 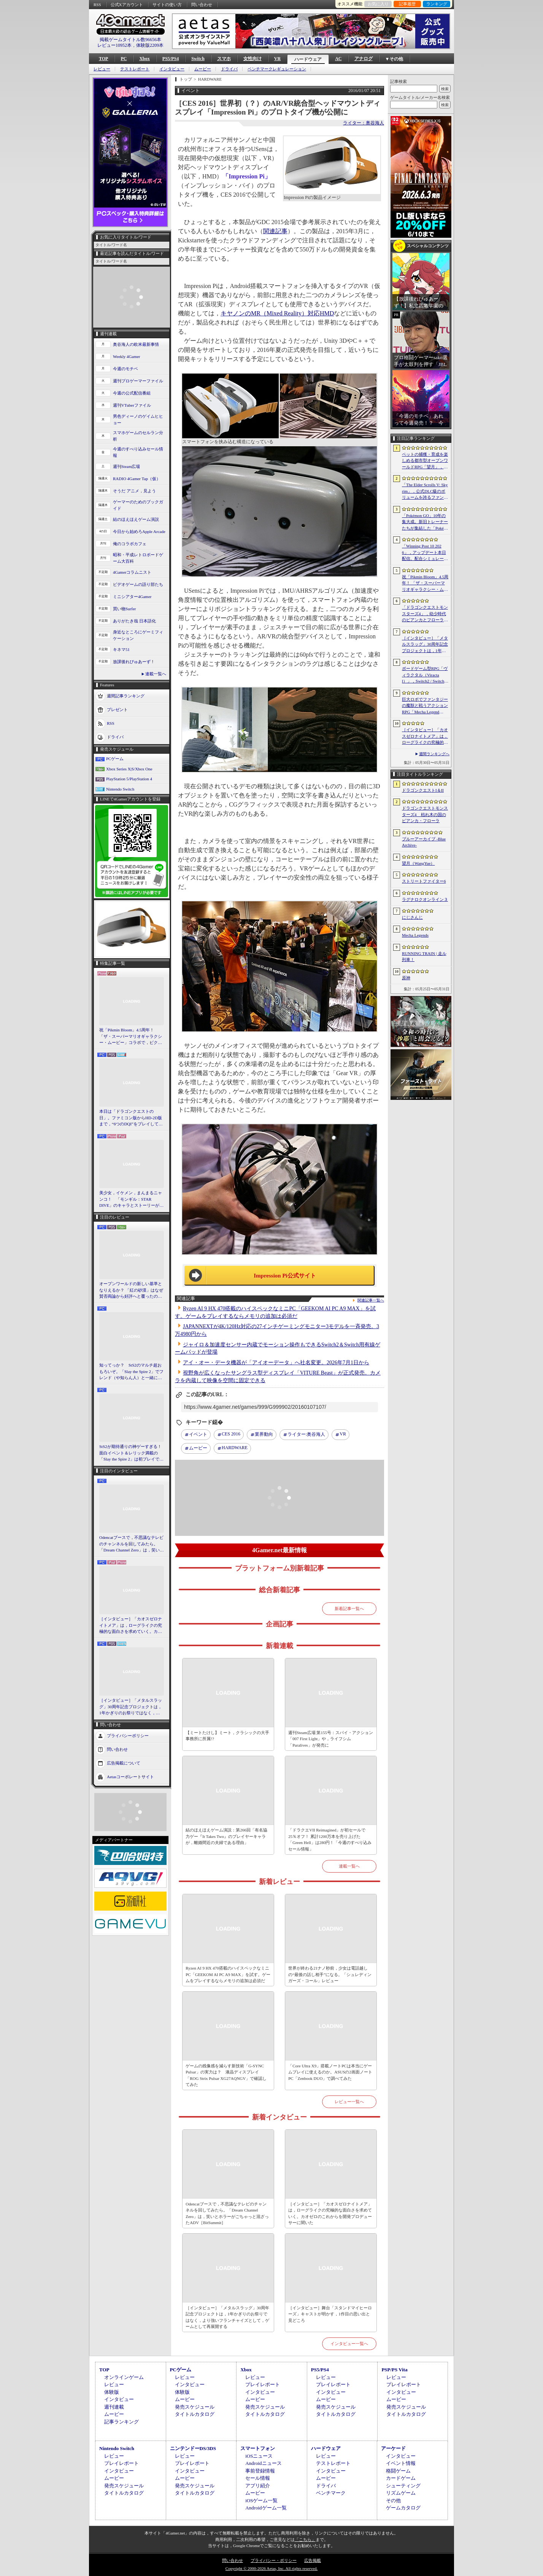 I want to click on Weekly 4Gamer, so click(x=126, y=356).